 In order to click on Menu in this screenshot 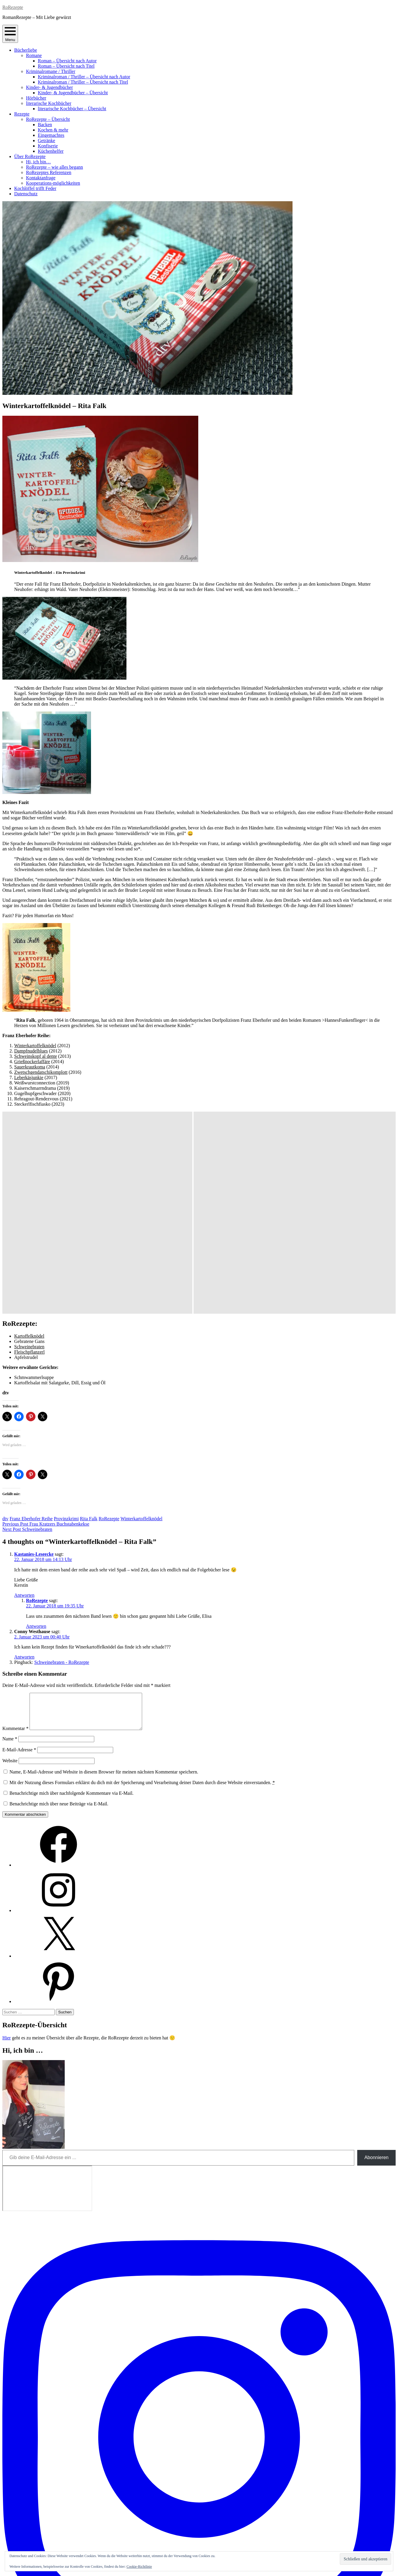, I will do `click(10, 34)`.